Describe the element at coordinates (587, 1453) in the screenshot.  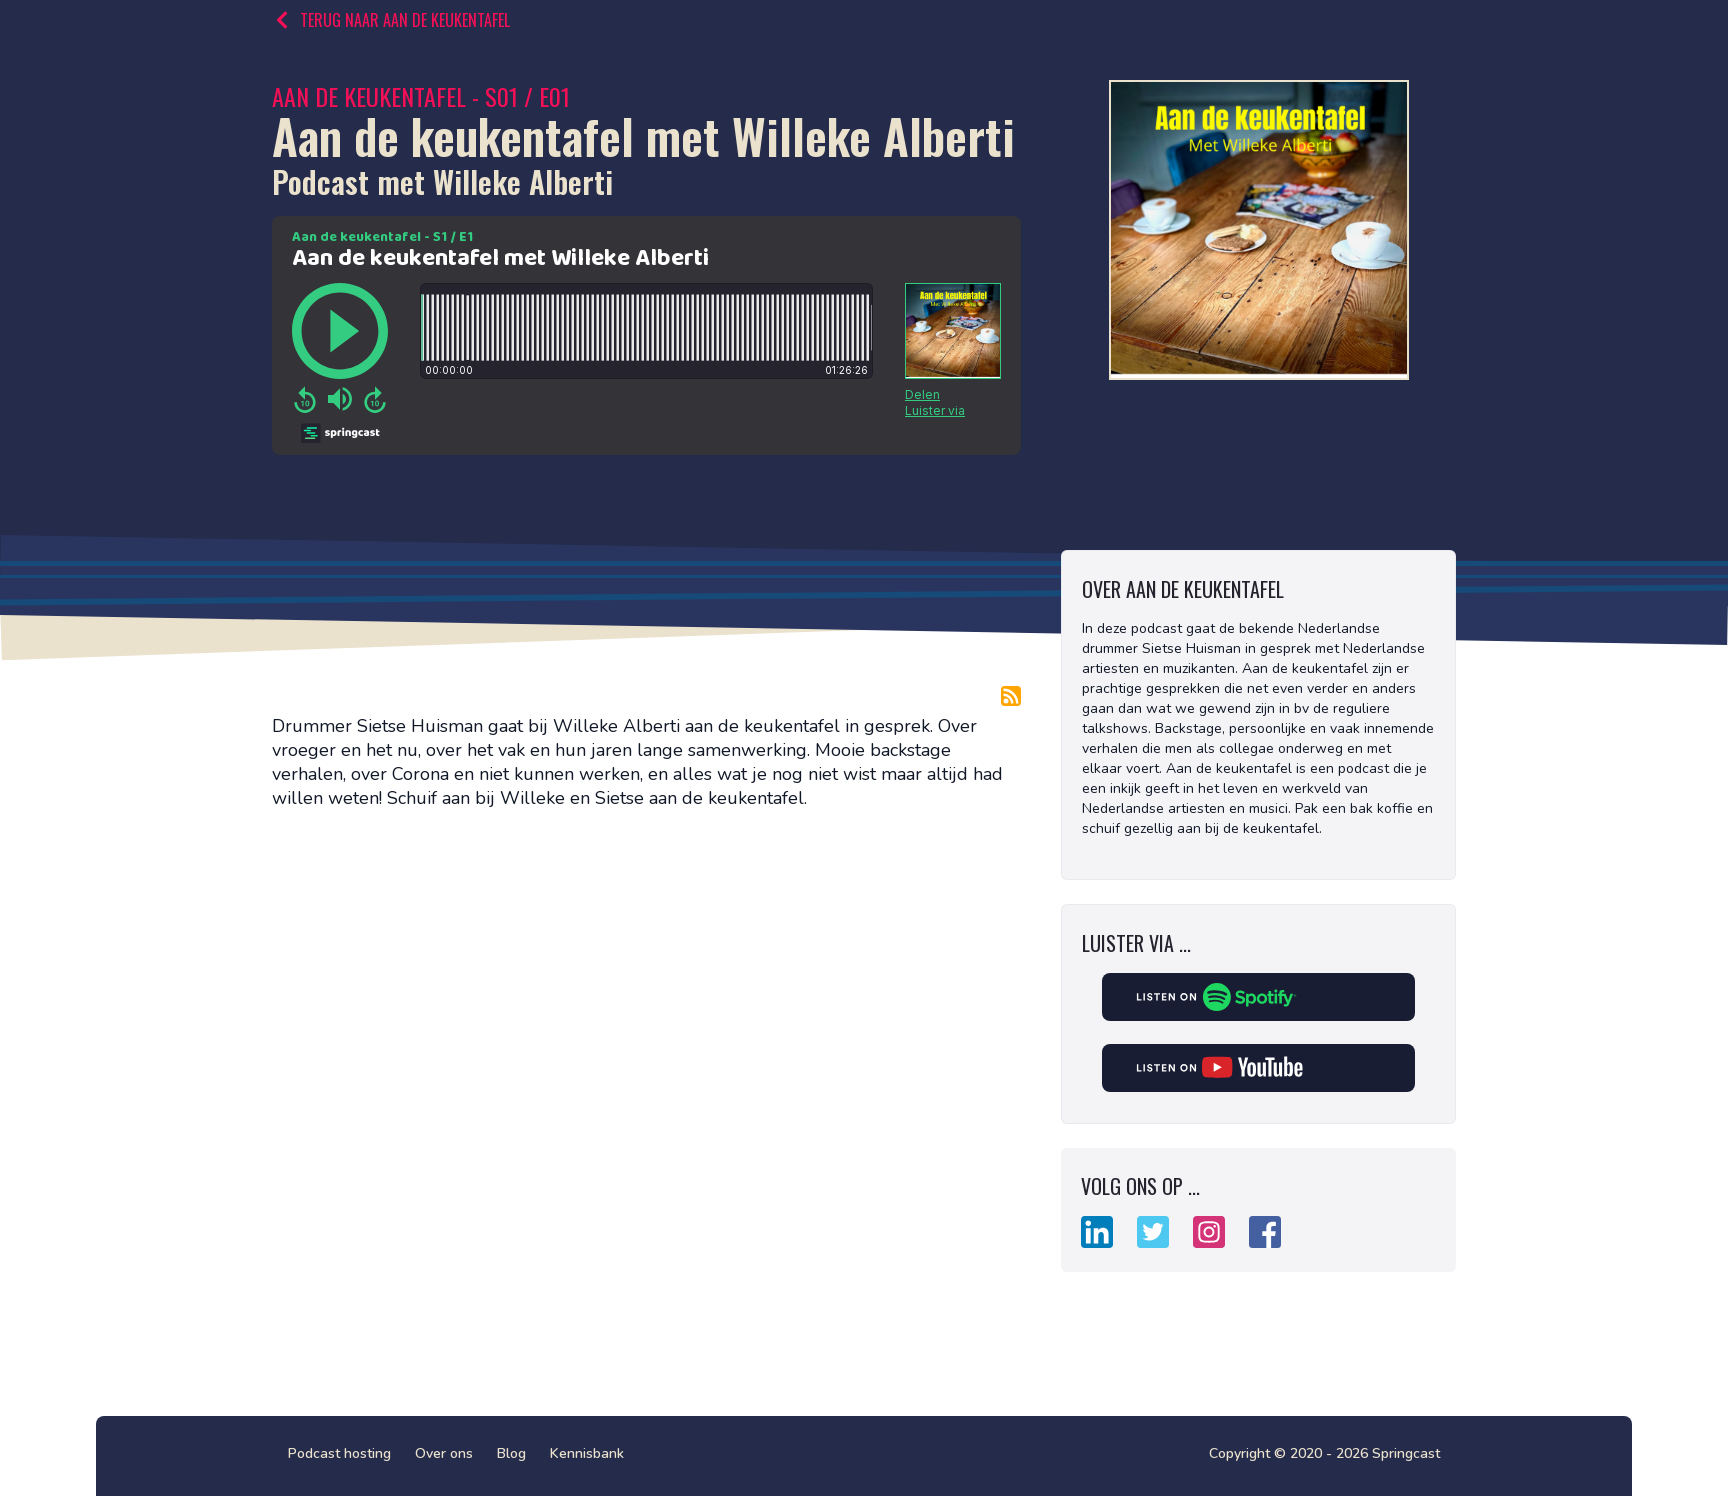
I see `Kennisbank` at that location.